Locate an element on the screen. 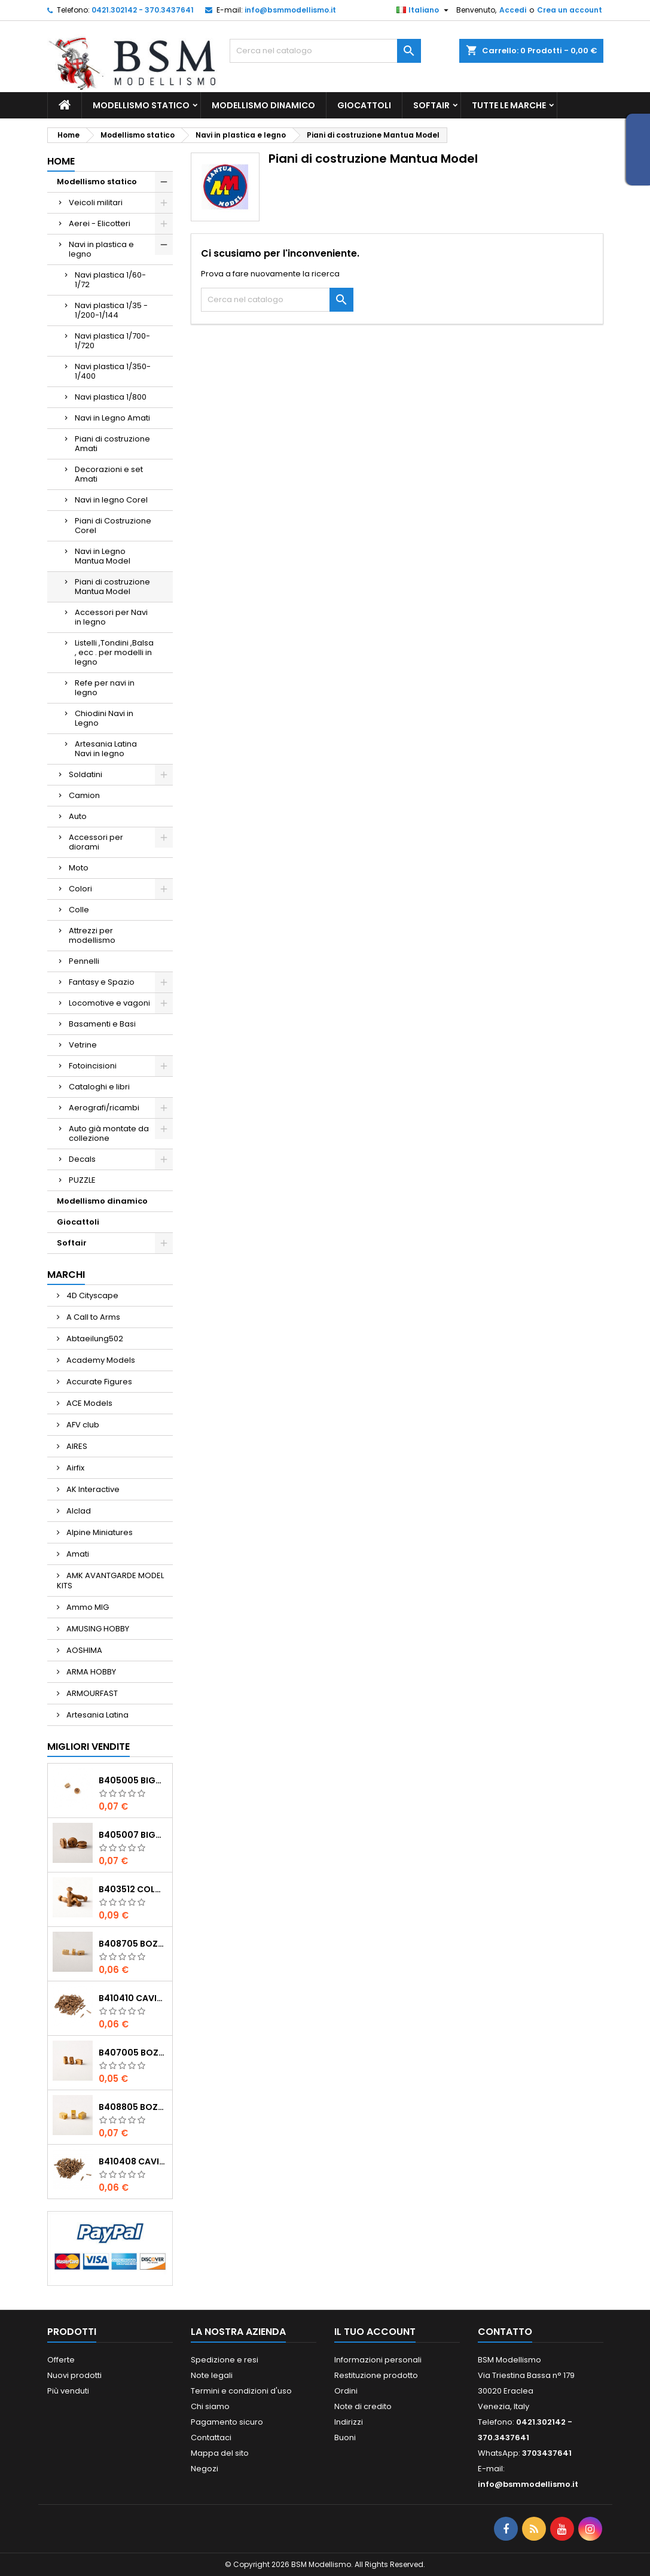 The width and height of the screenshot is (650, 2576). Vetrine is located at coordinates (83, 1045).